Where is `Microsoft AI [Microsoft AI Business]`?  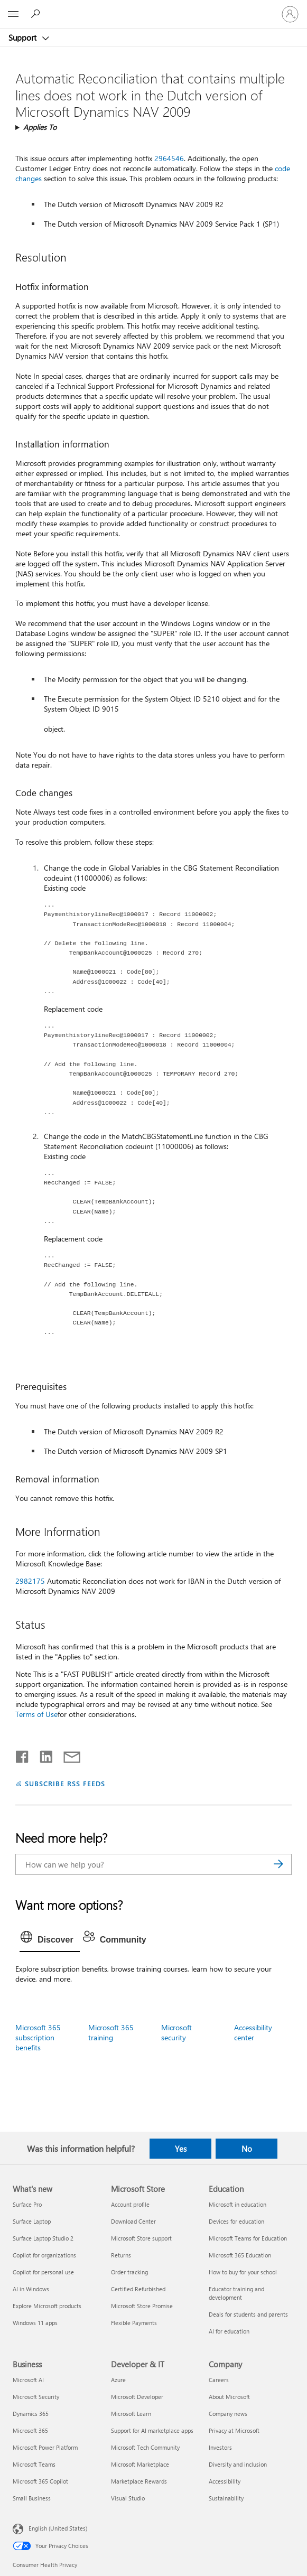 Microsoft AI [Microsoft AI Business] is located at coordinates (28, 2380).